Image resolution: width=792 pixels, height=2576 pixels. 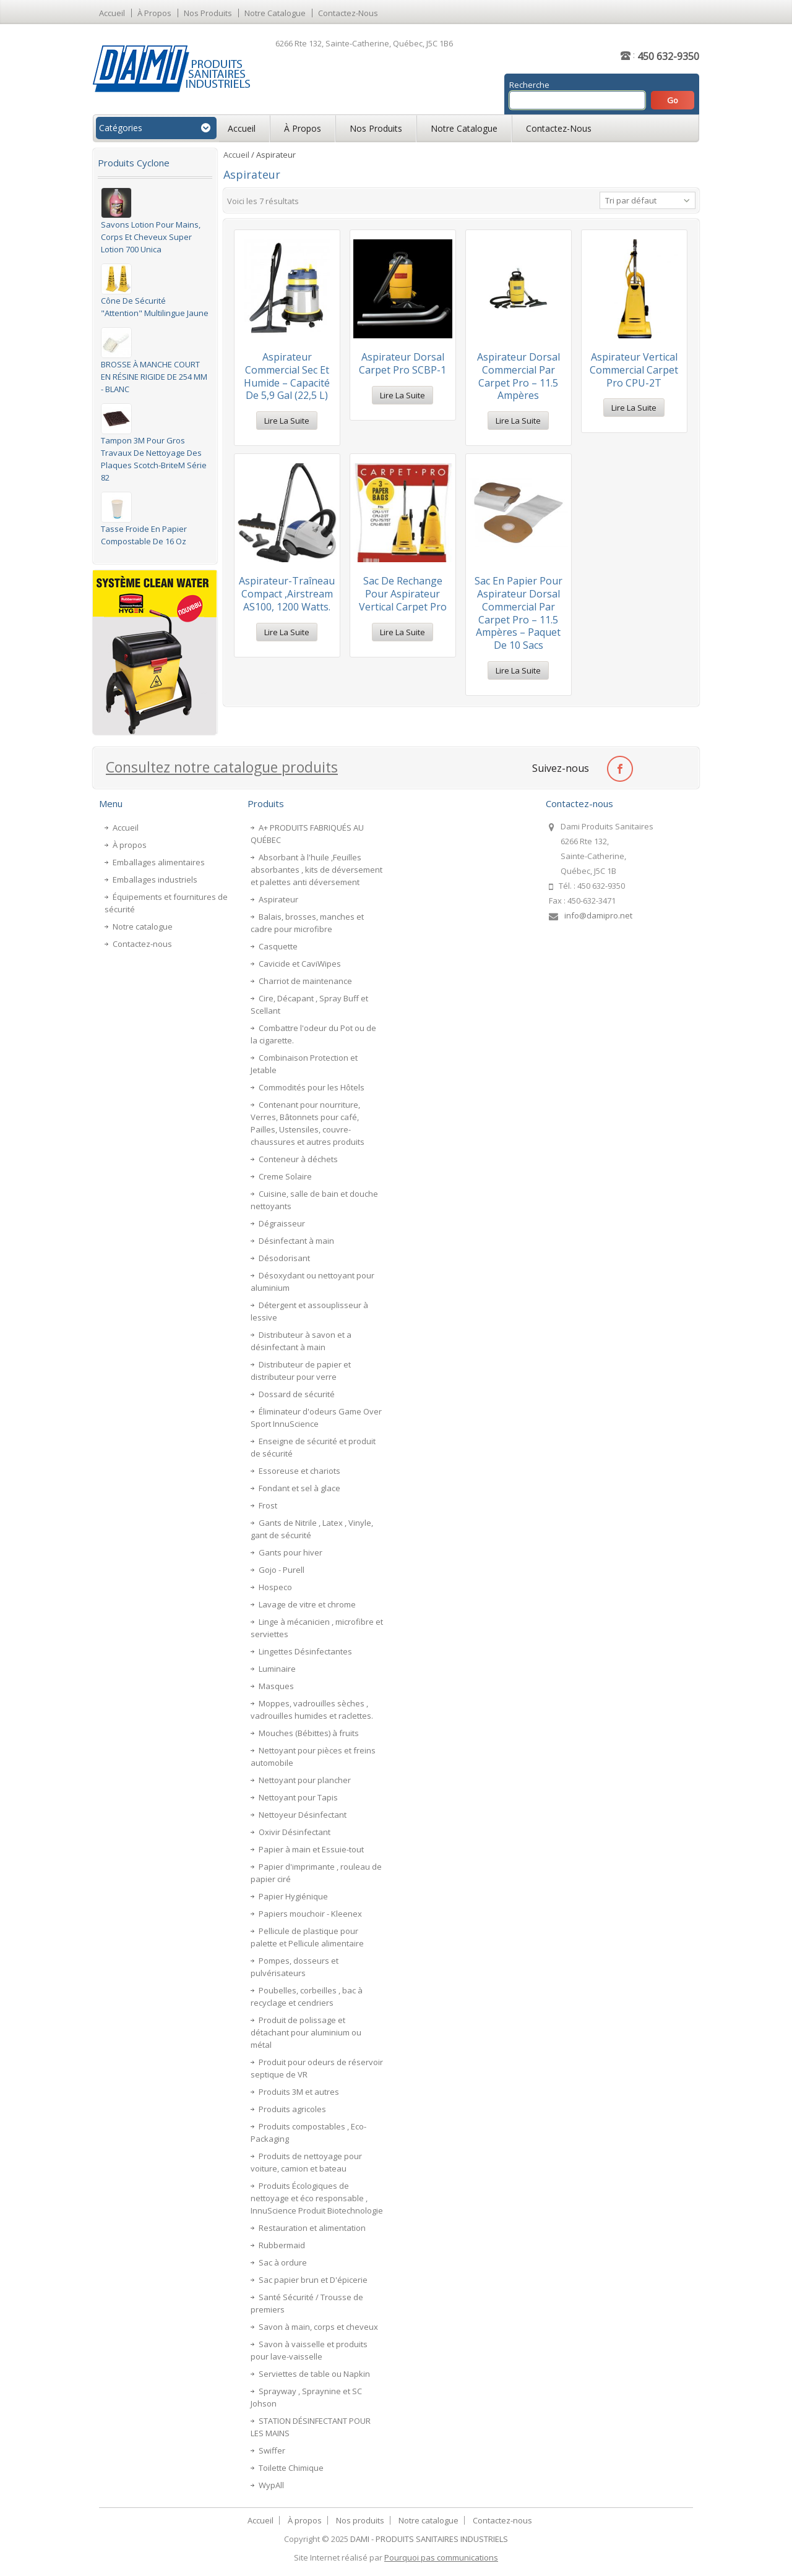 I want to click on Papier à main et Essuie-tout, so click(x=311, y=1849).